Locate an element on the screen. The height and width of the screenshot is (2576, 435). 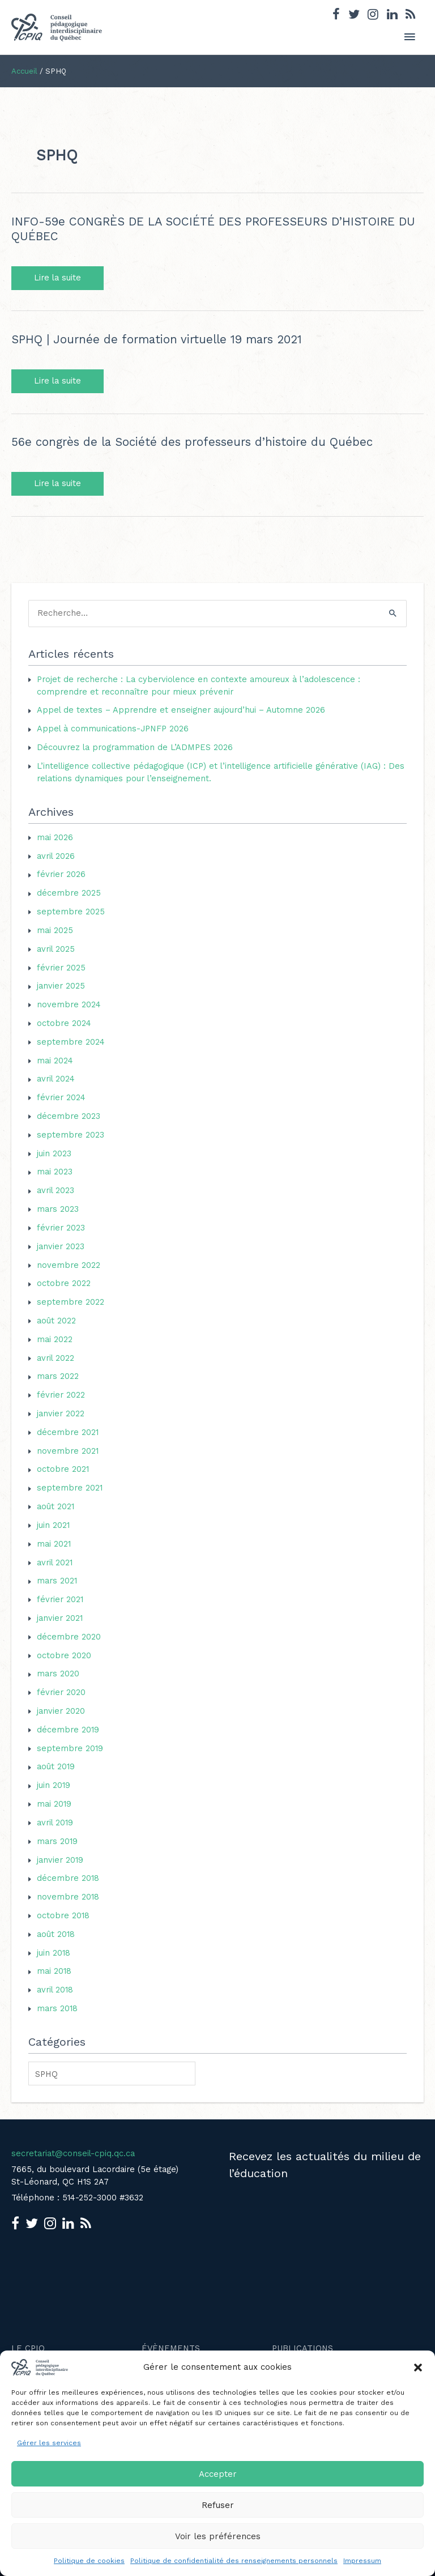
août 2018 is located at coordinates (56, 1934).